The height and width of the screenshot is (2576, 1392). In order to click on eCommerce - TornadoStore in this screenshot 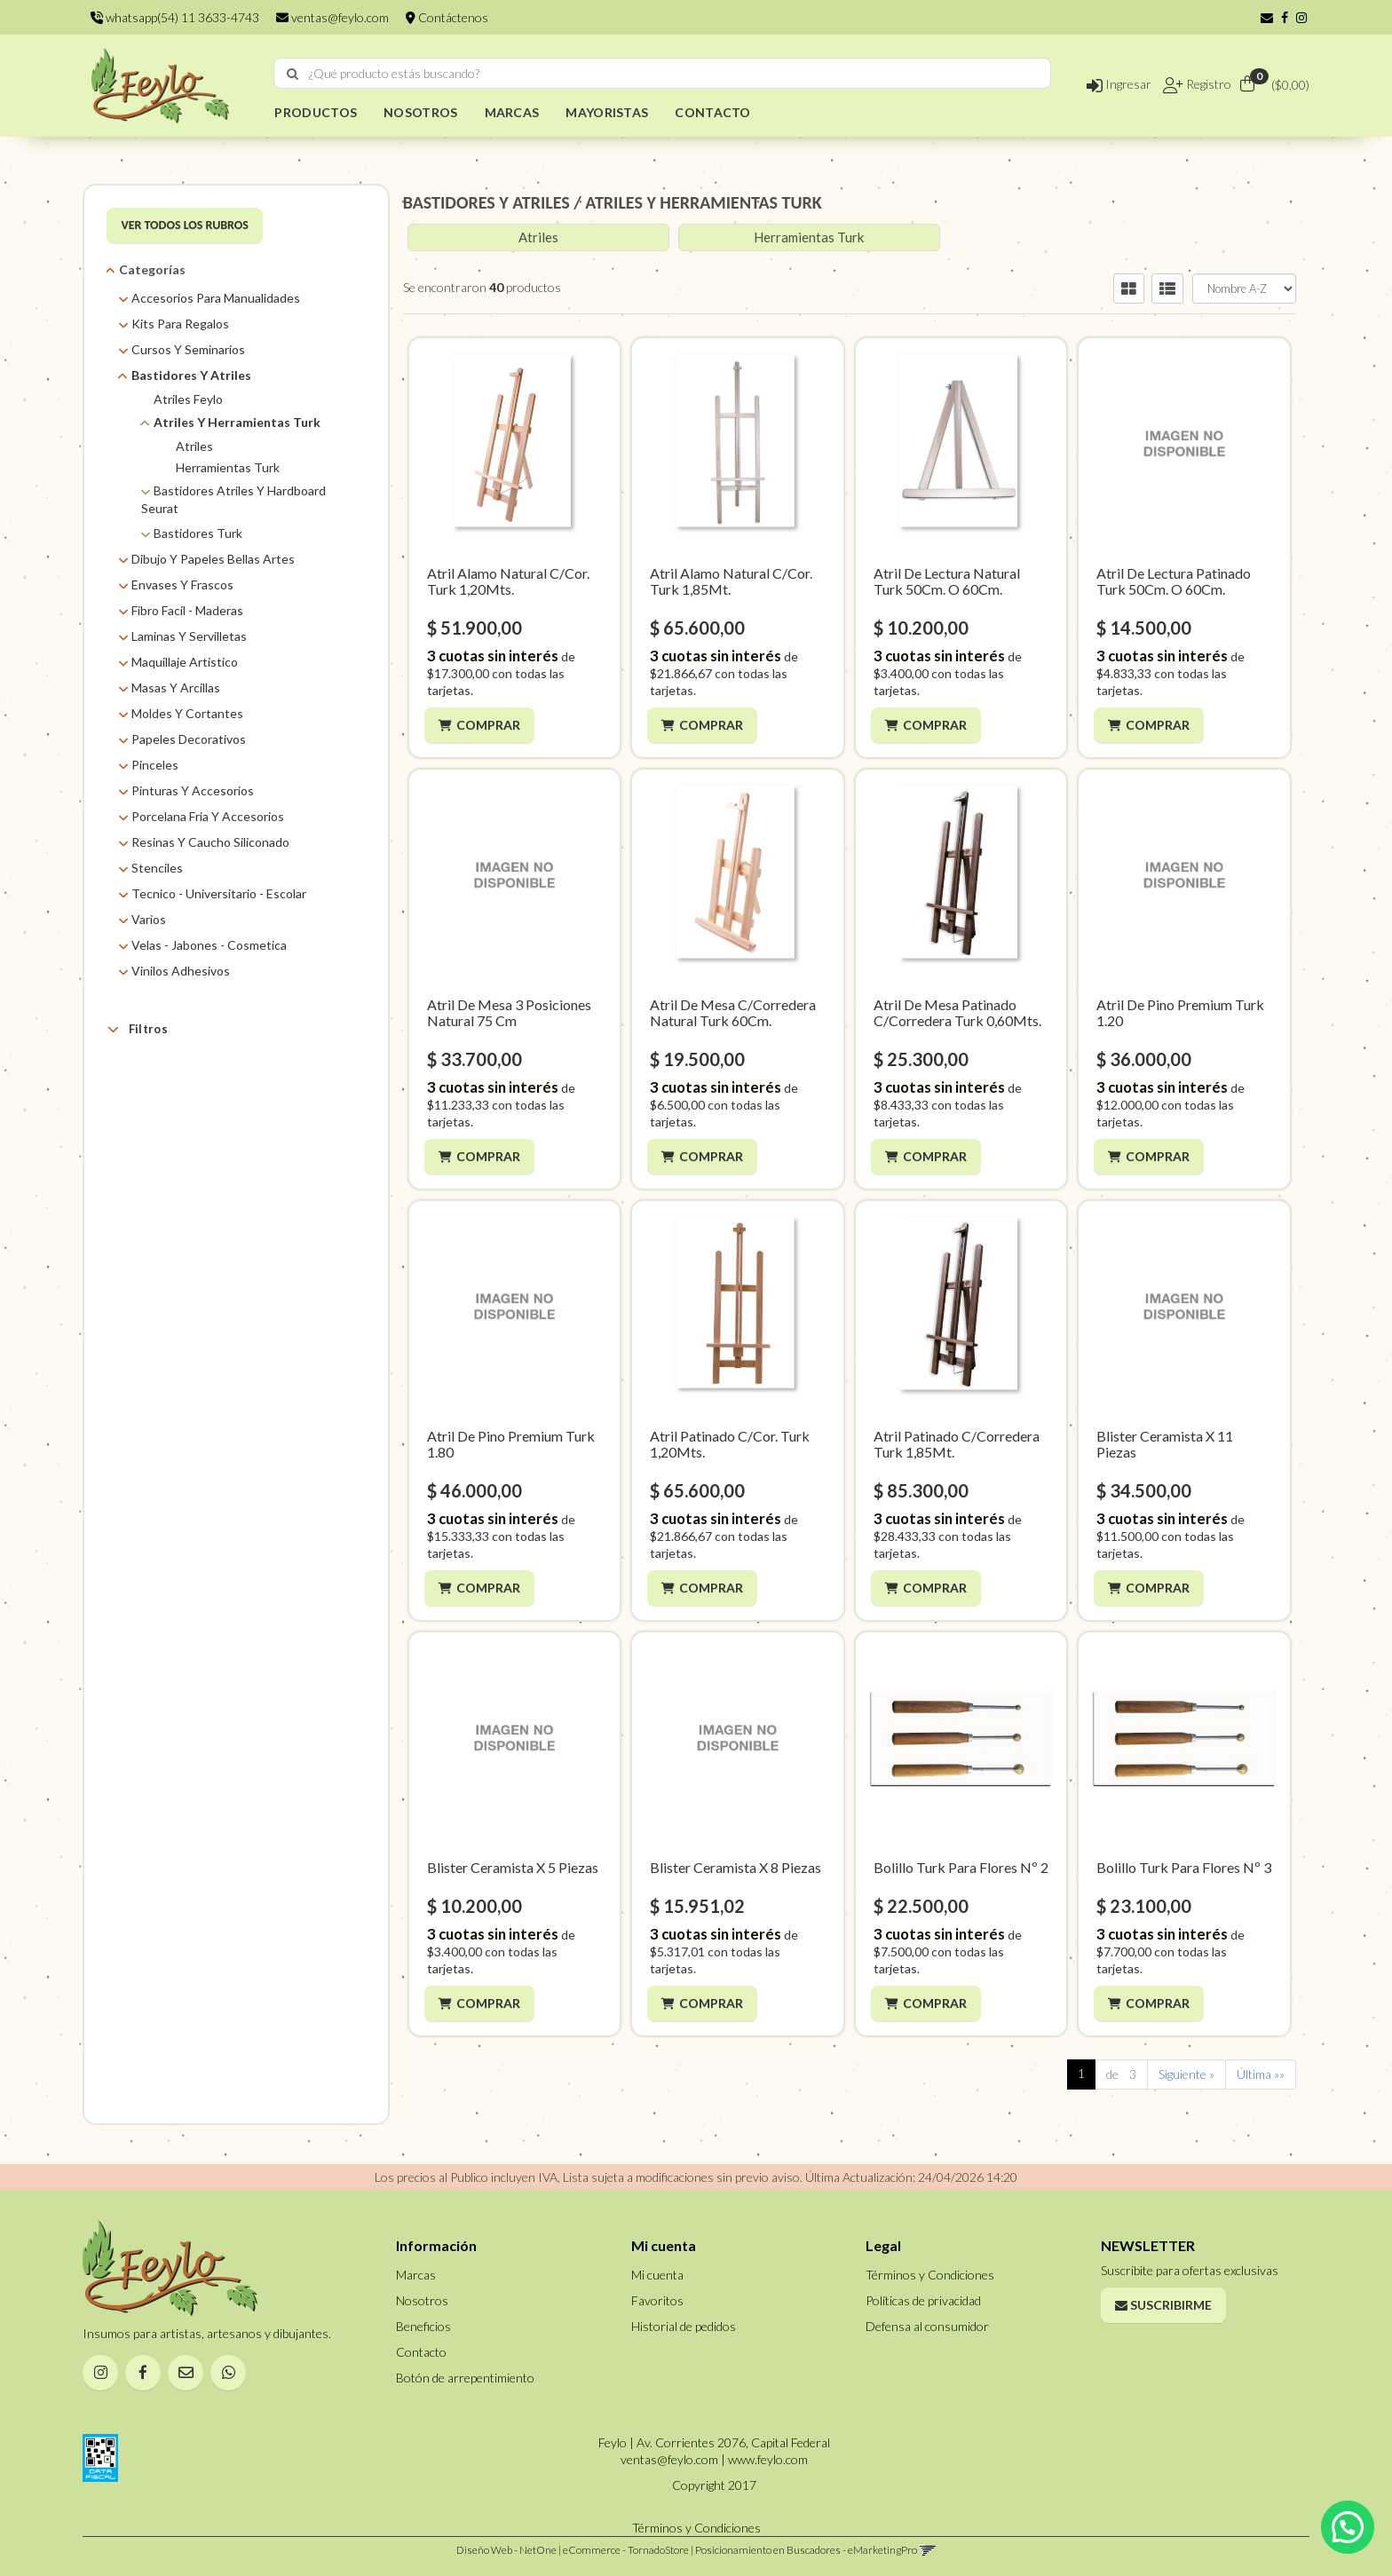, I will do `click(626, 2549)`.